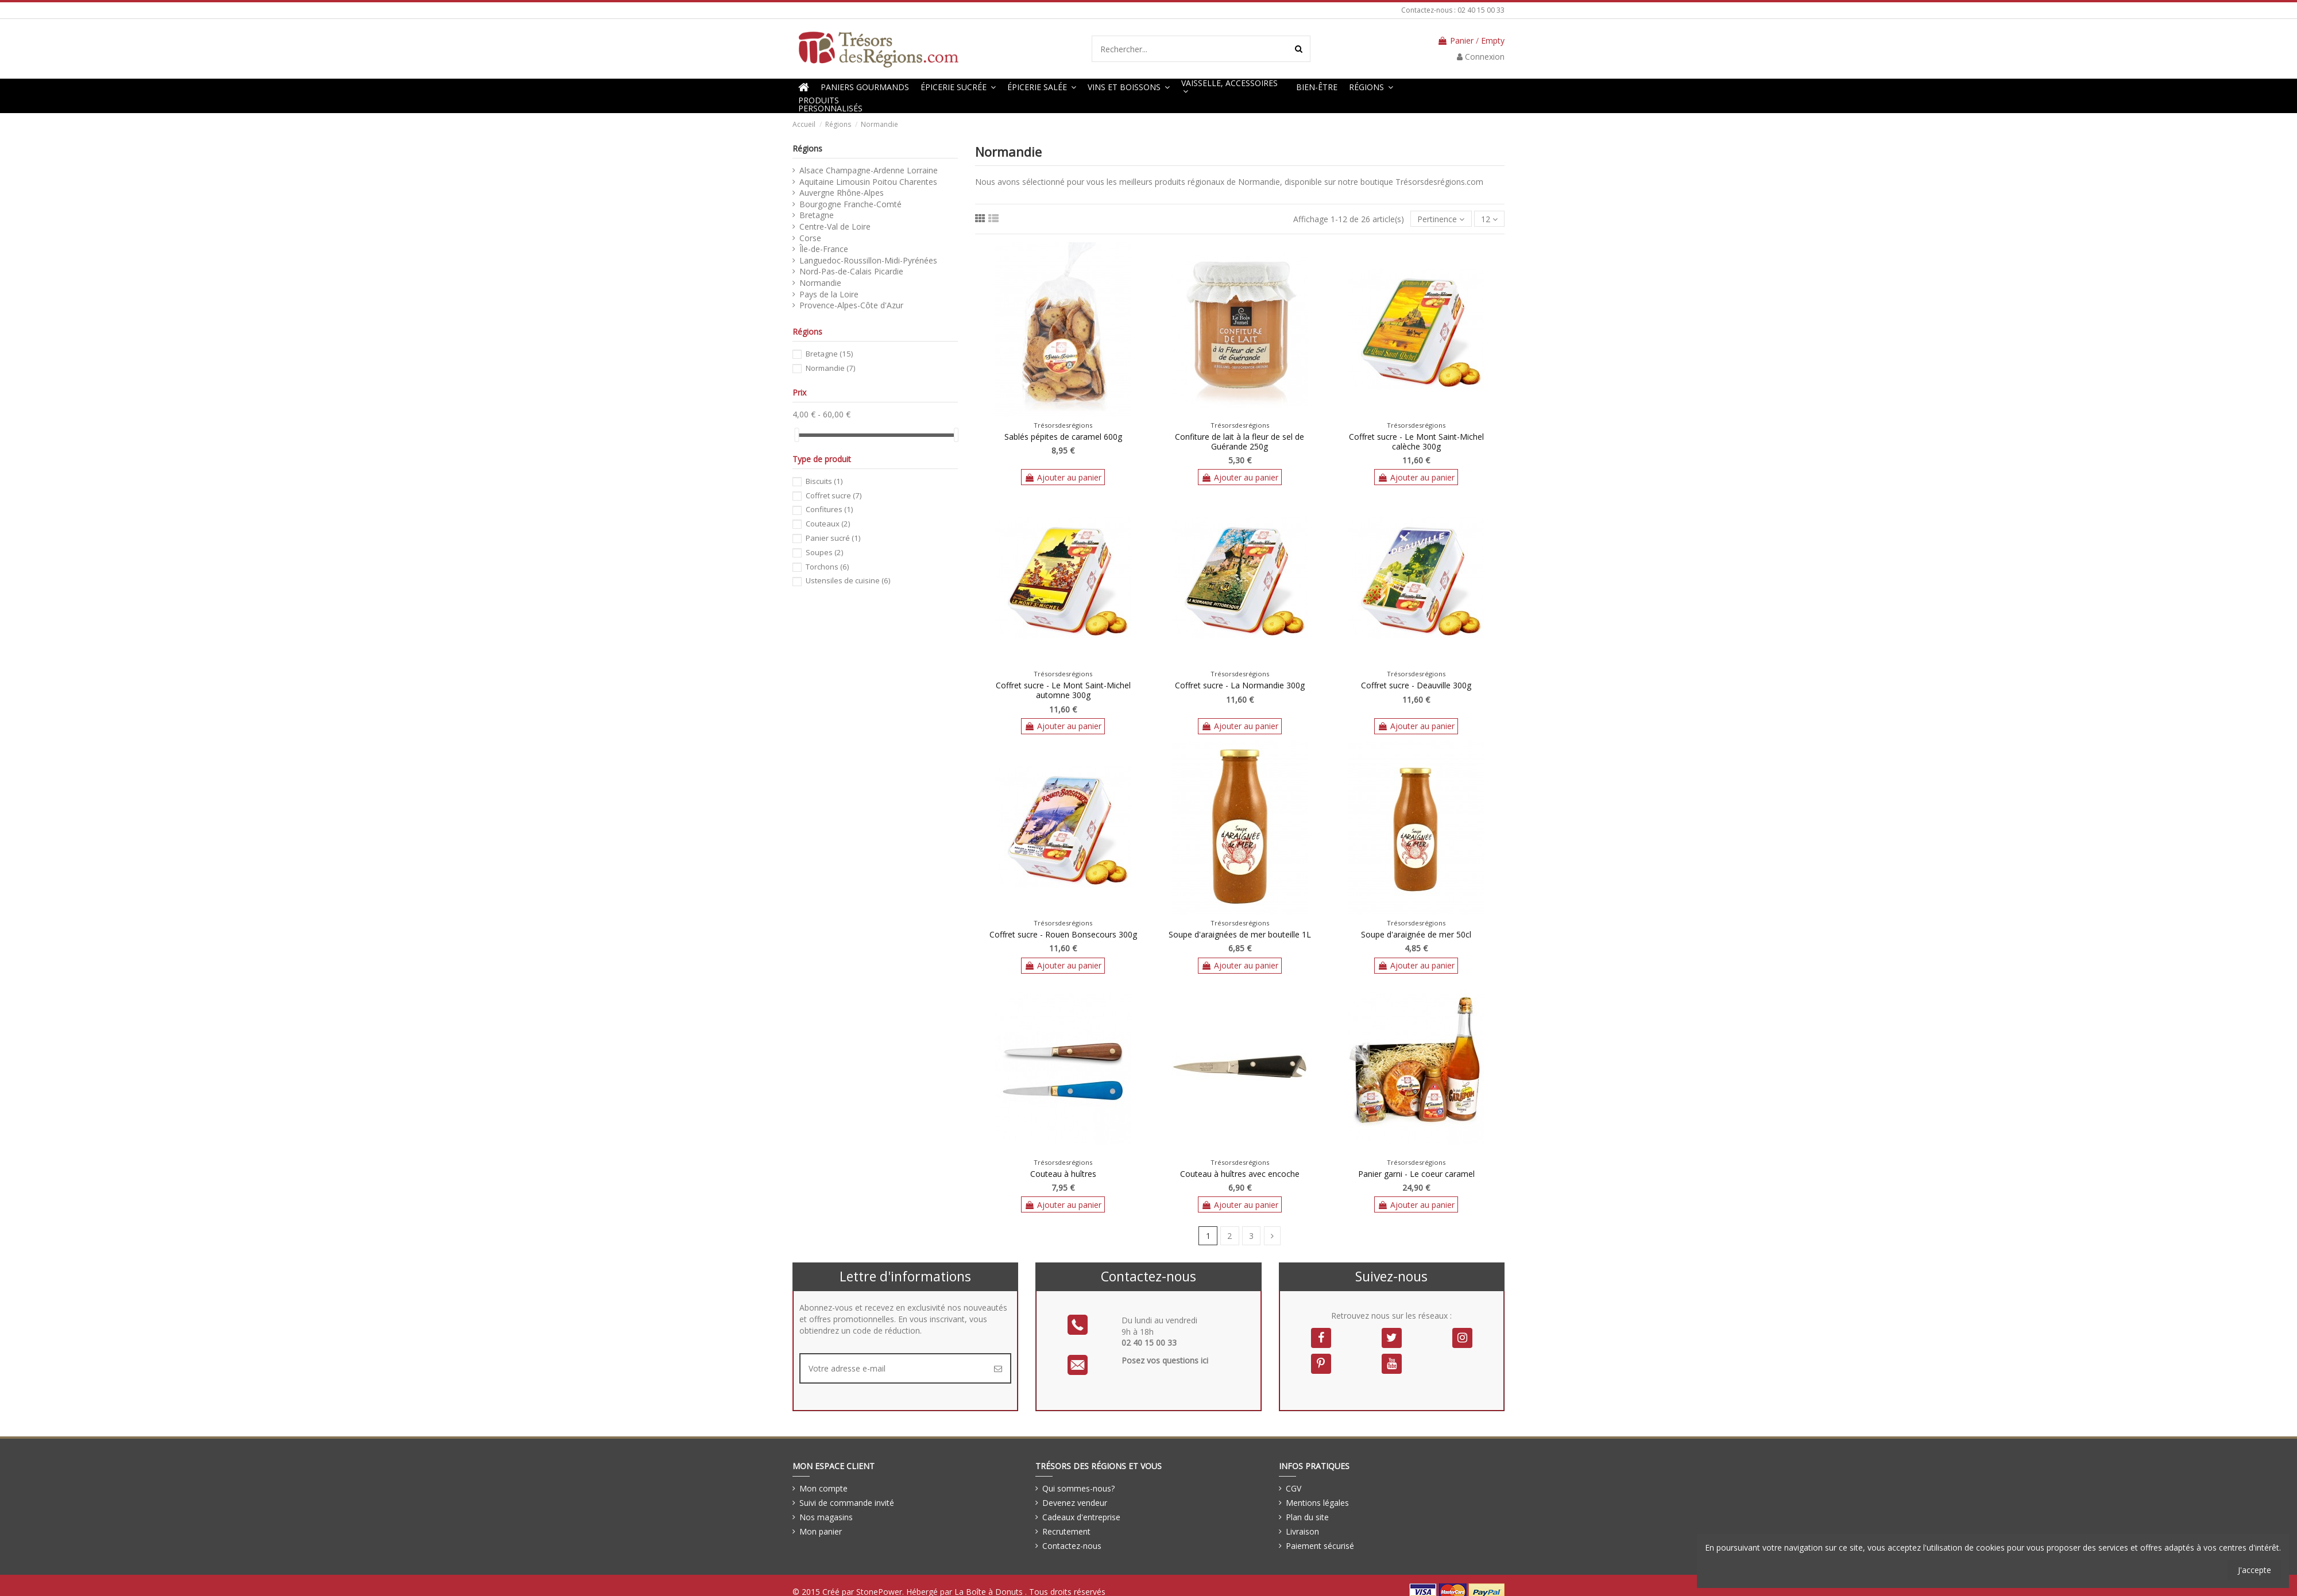 The width and height of the screenshot is (2297, 1596). Describe the element at coordinates (1165, 1360) in the screenshot. I see `Posez vos questions ici` at that location.